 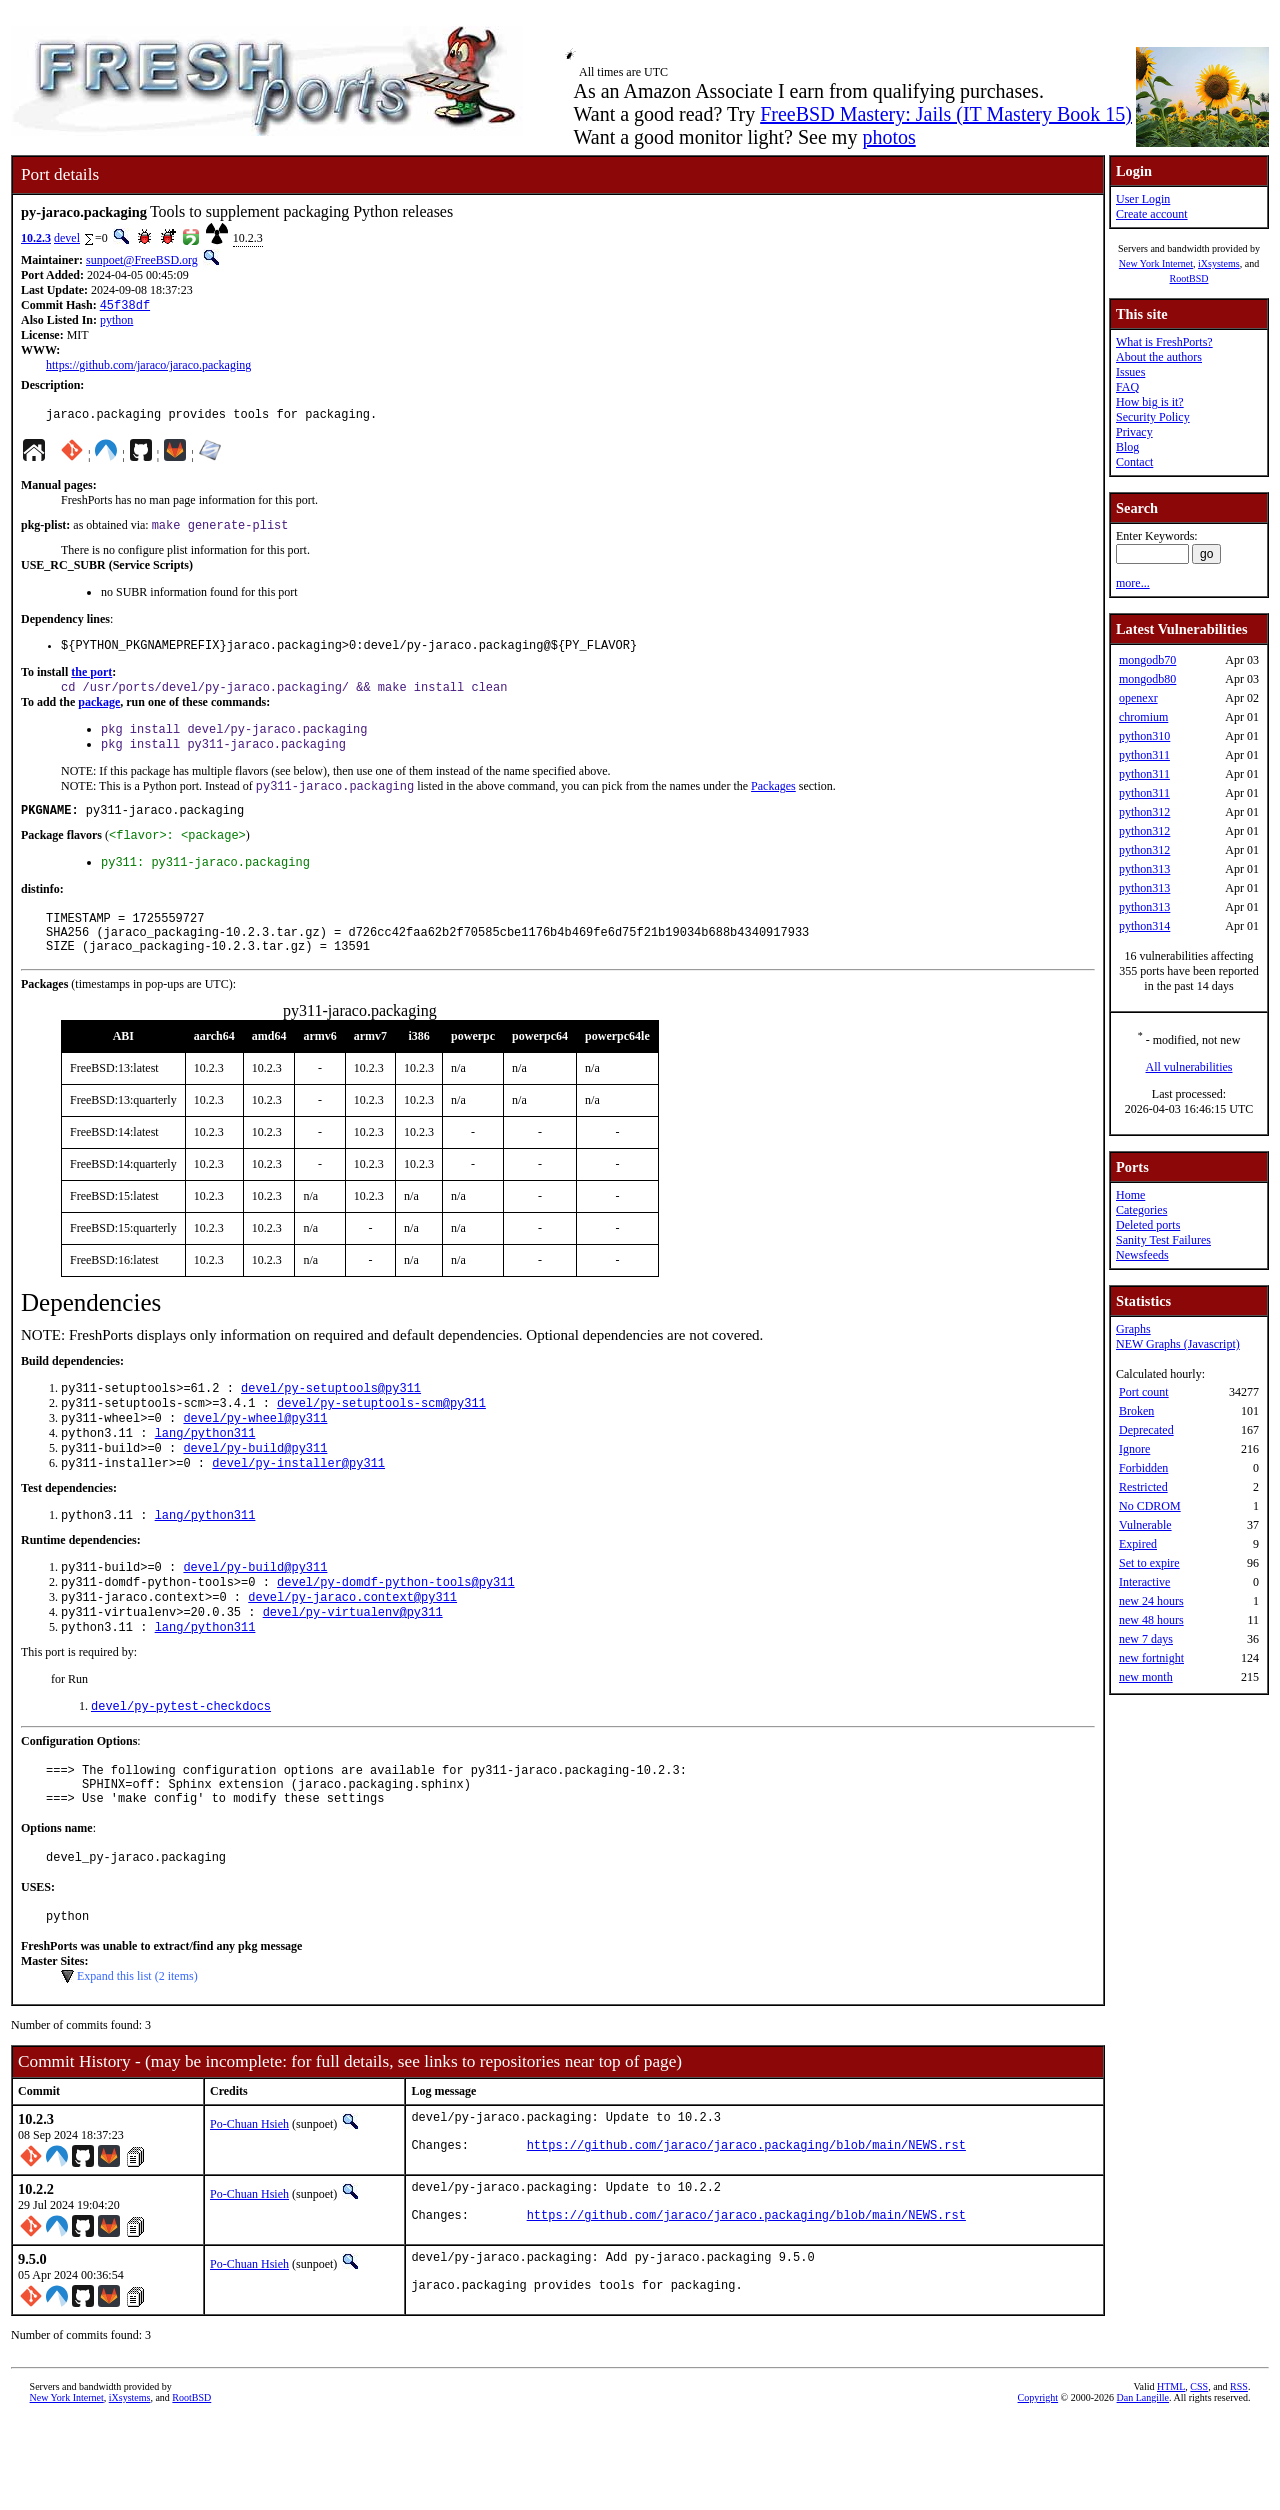 What do you see at coordinates (1149, 1563) in the screenshot?
I see `Set to expire` at bounding box center [1149, 1563].